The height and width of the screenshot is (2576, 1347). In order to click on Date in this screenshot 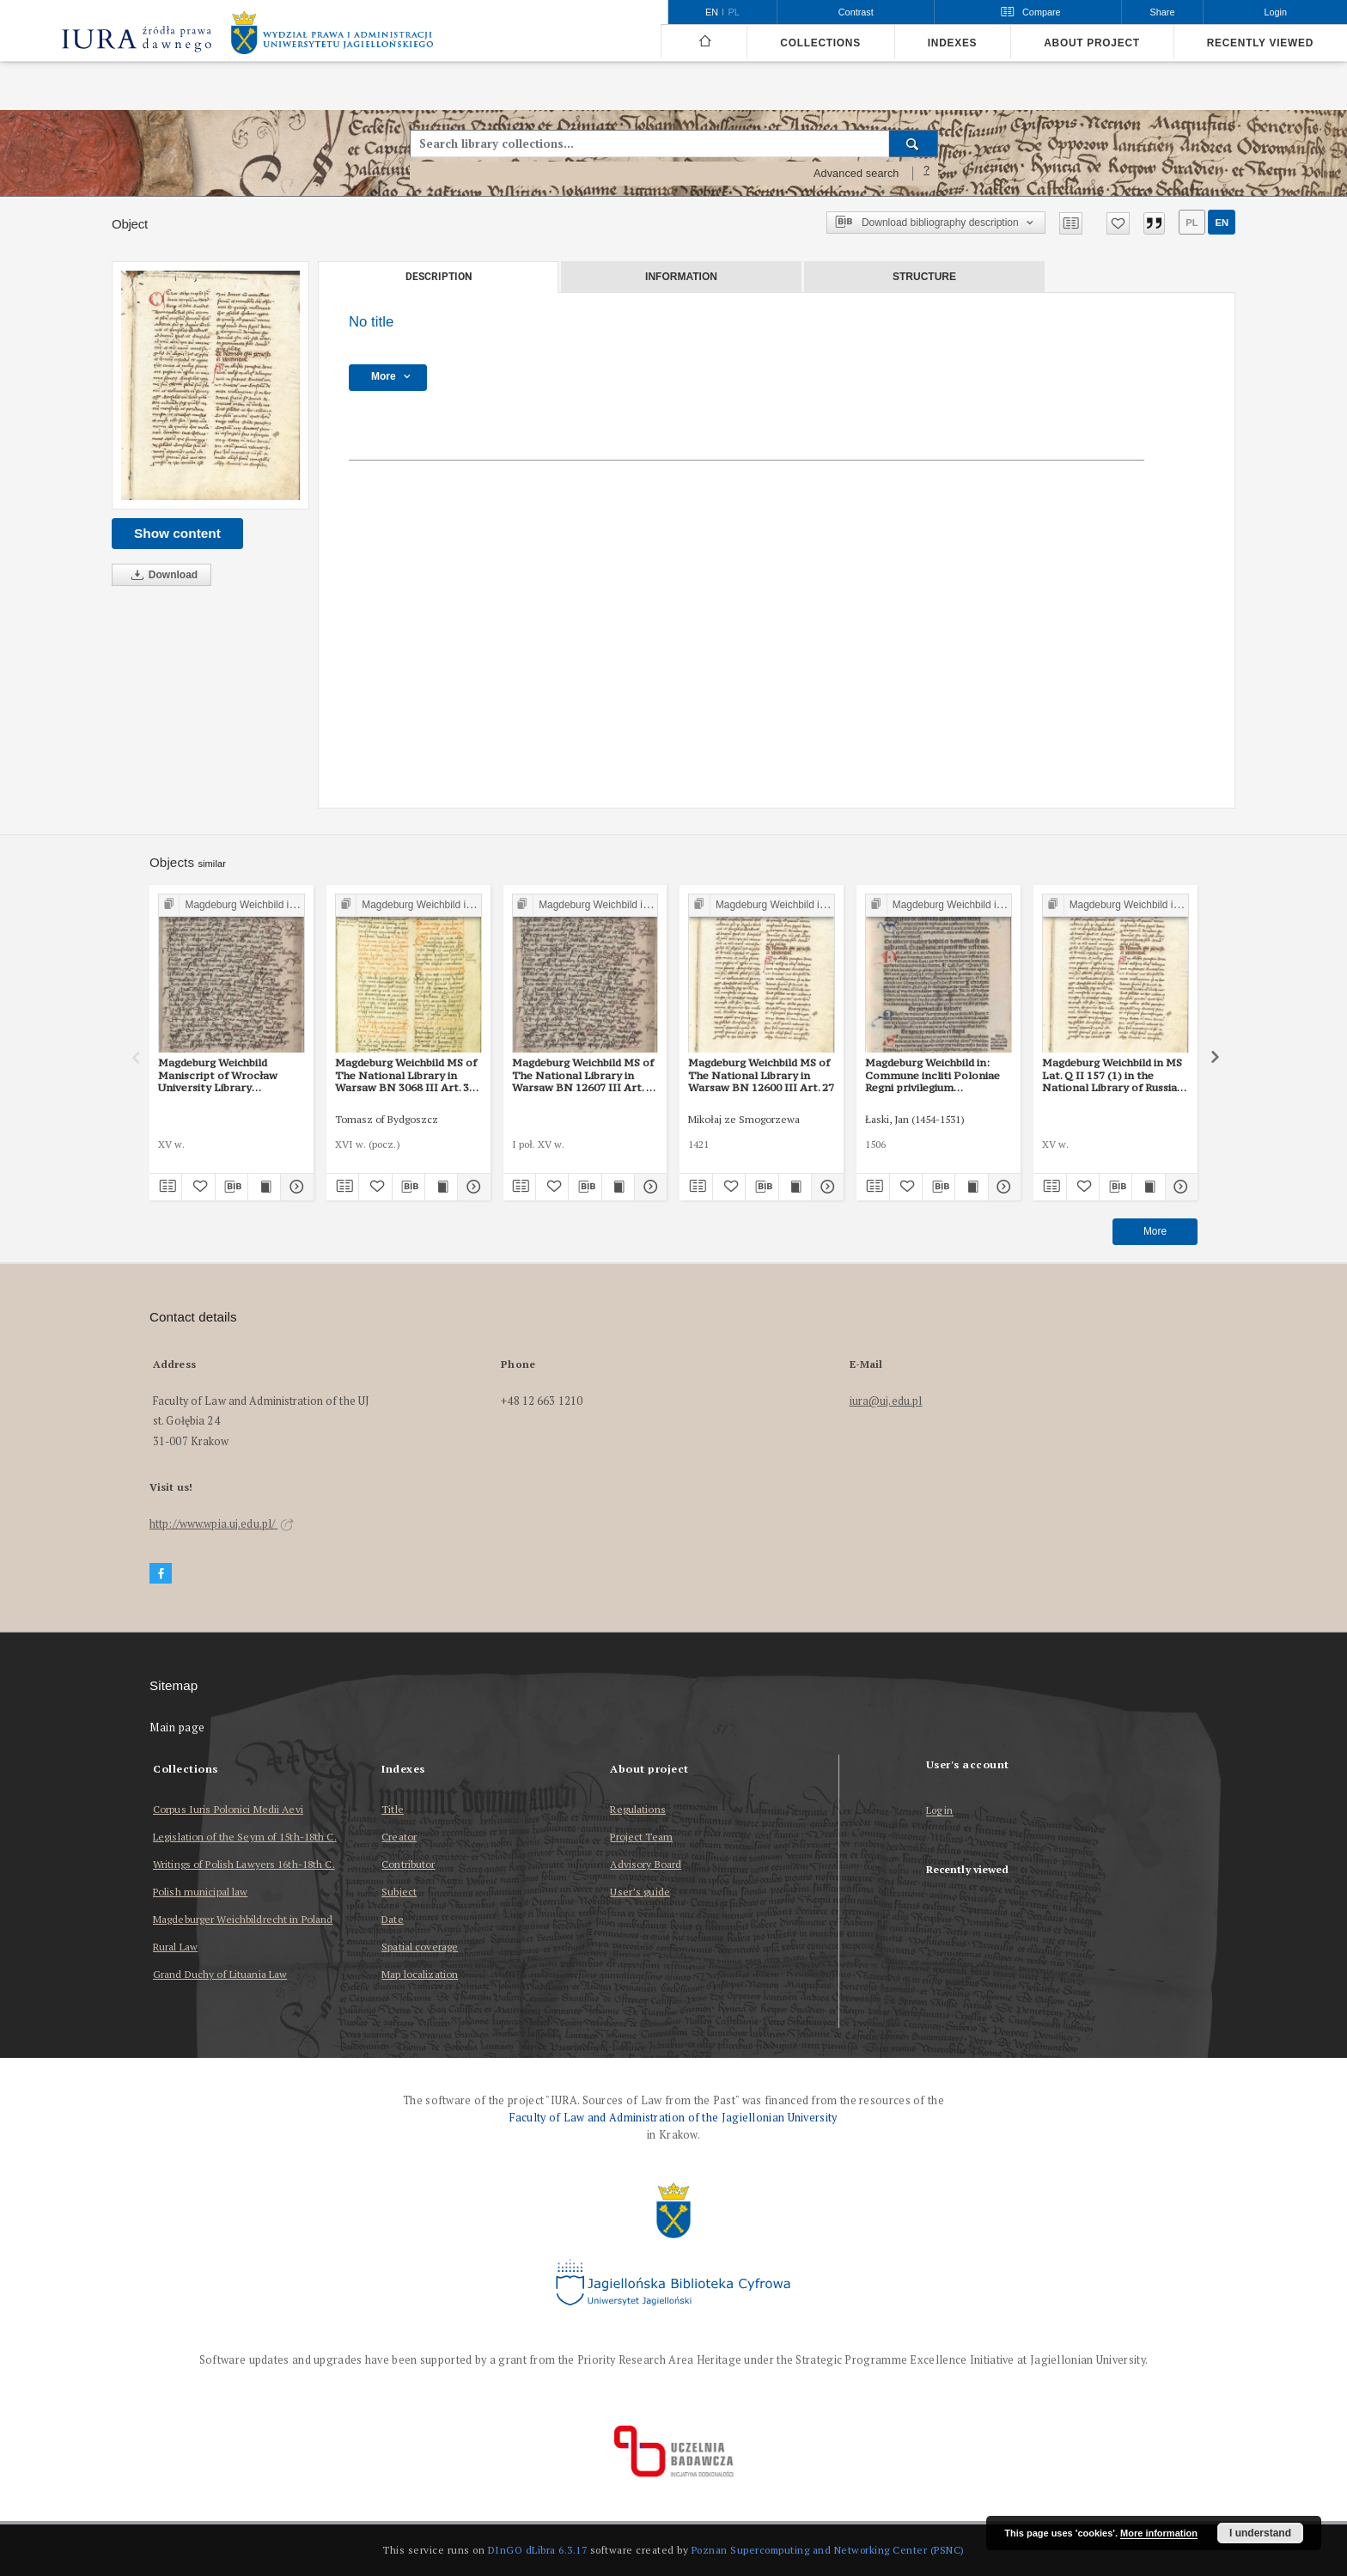, I will do `click(392, 1919)`.